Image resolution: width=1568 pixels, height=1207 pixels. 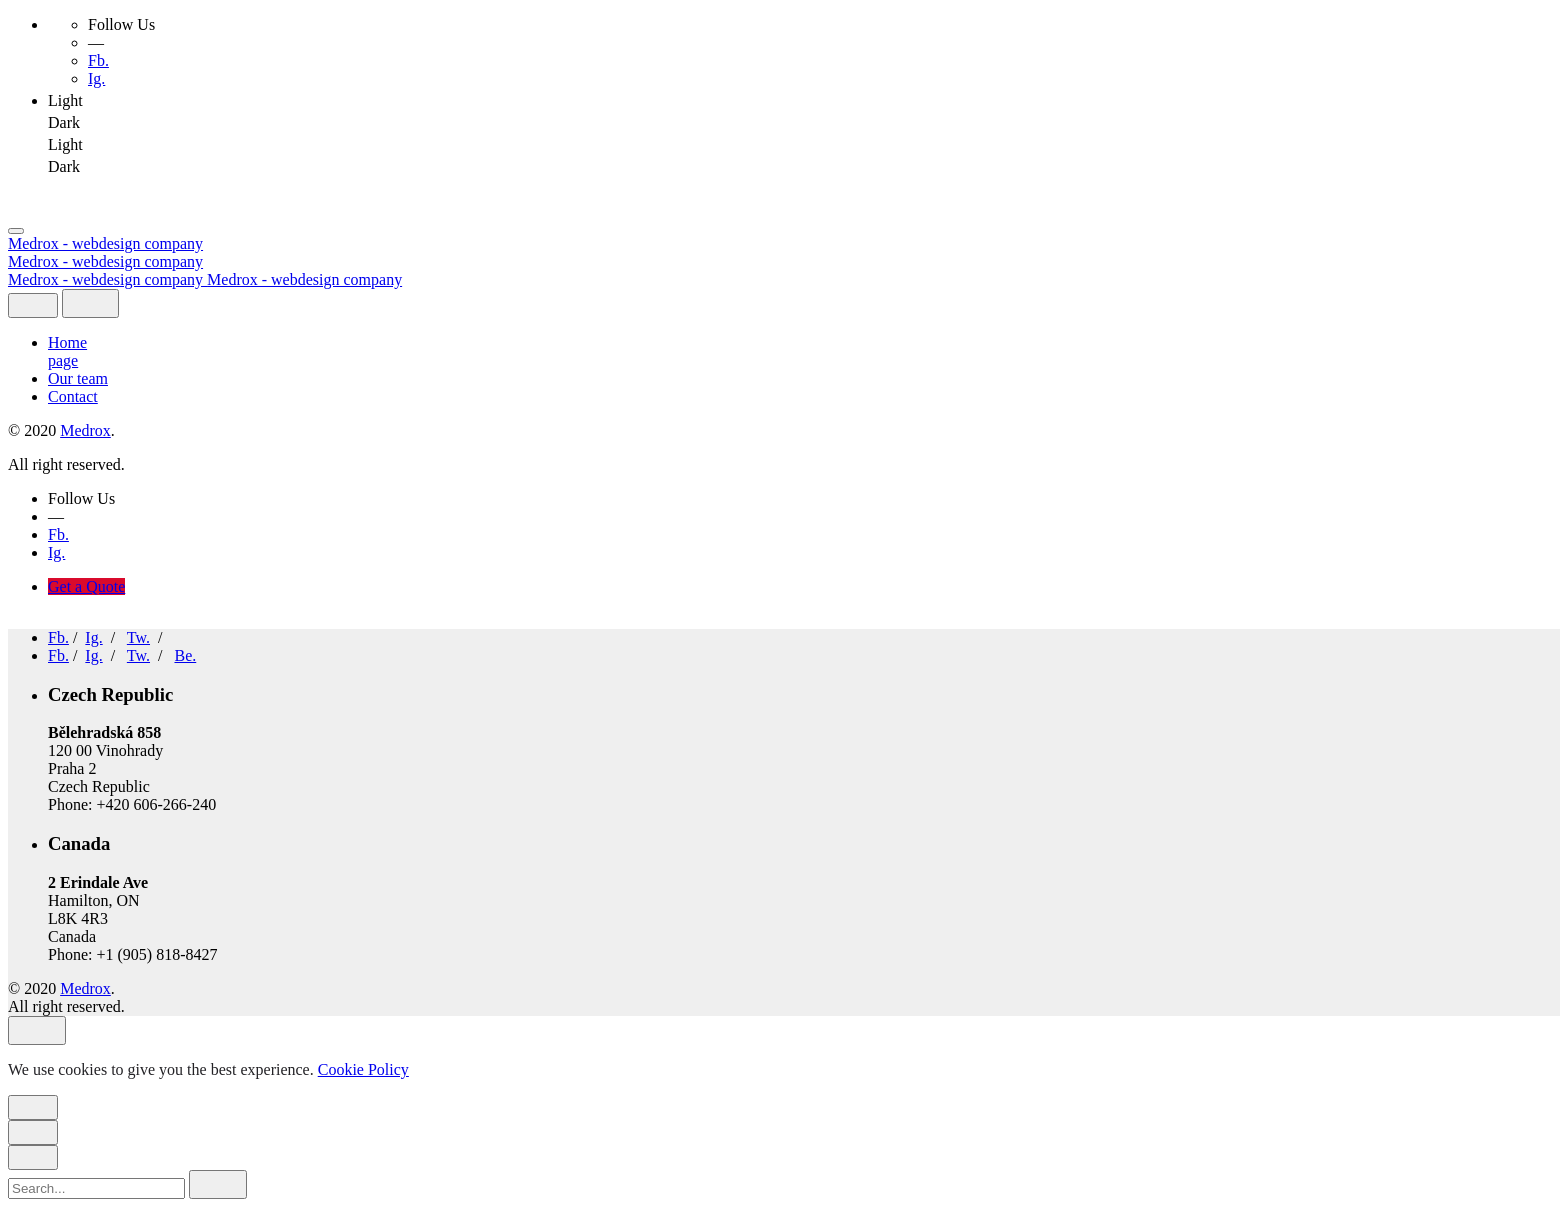 I want to click on Be., so click(x=185, y=655).